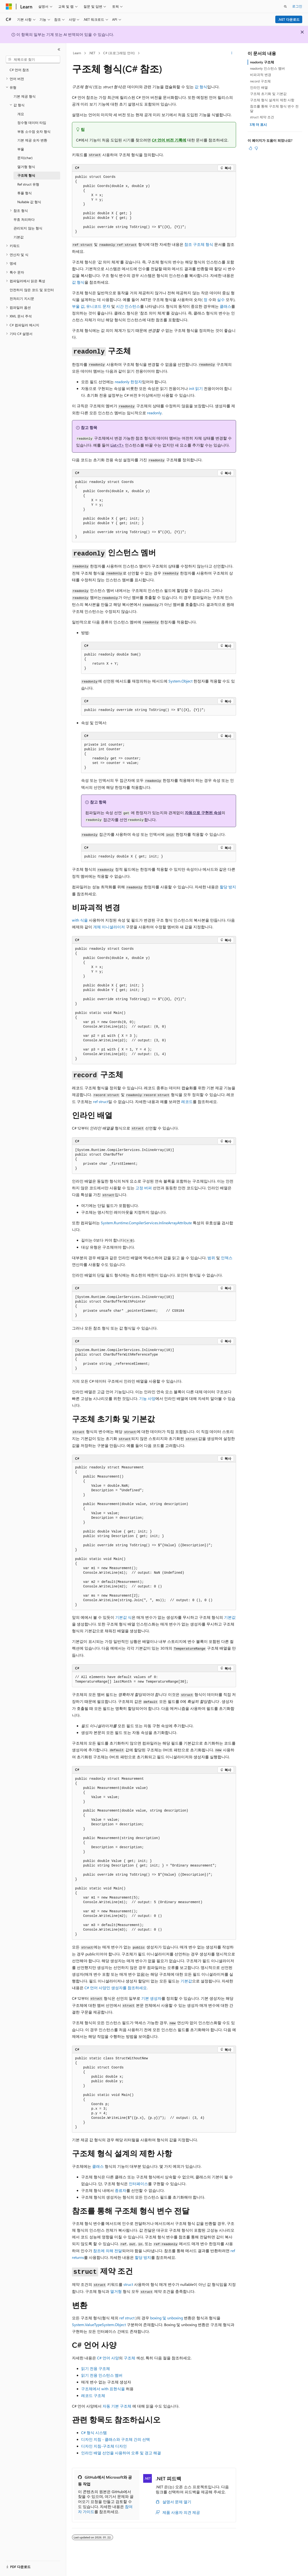 This screenshot has height=2576, width=308. Describe the element at coordinates (104, 2446) in the screenshot. I see `디자인 지침-구조체 디자인` at that location.